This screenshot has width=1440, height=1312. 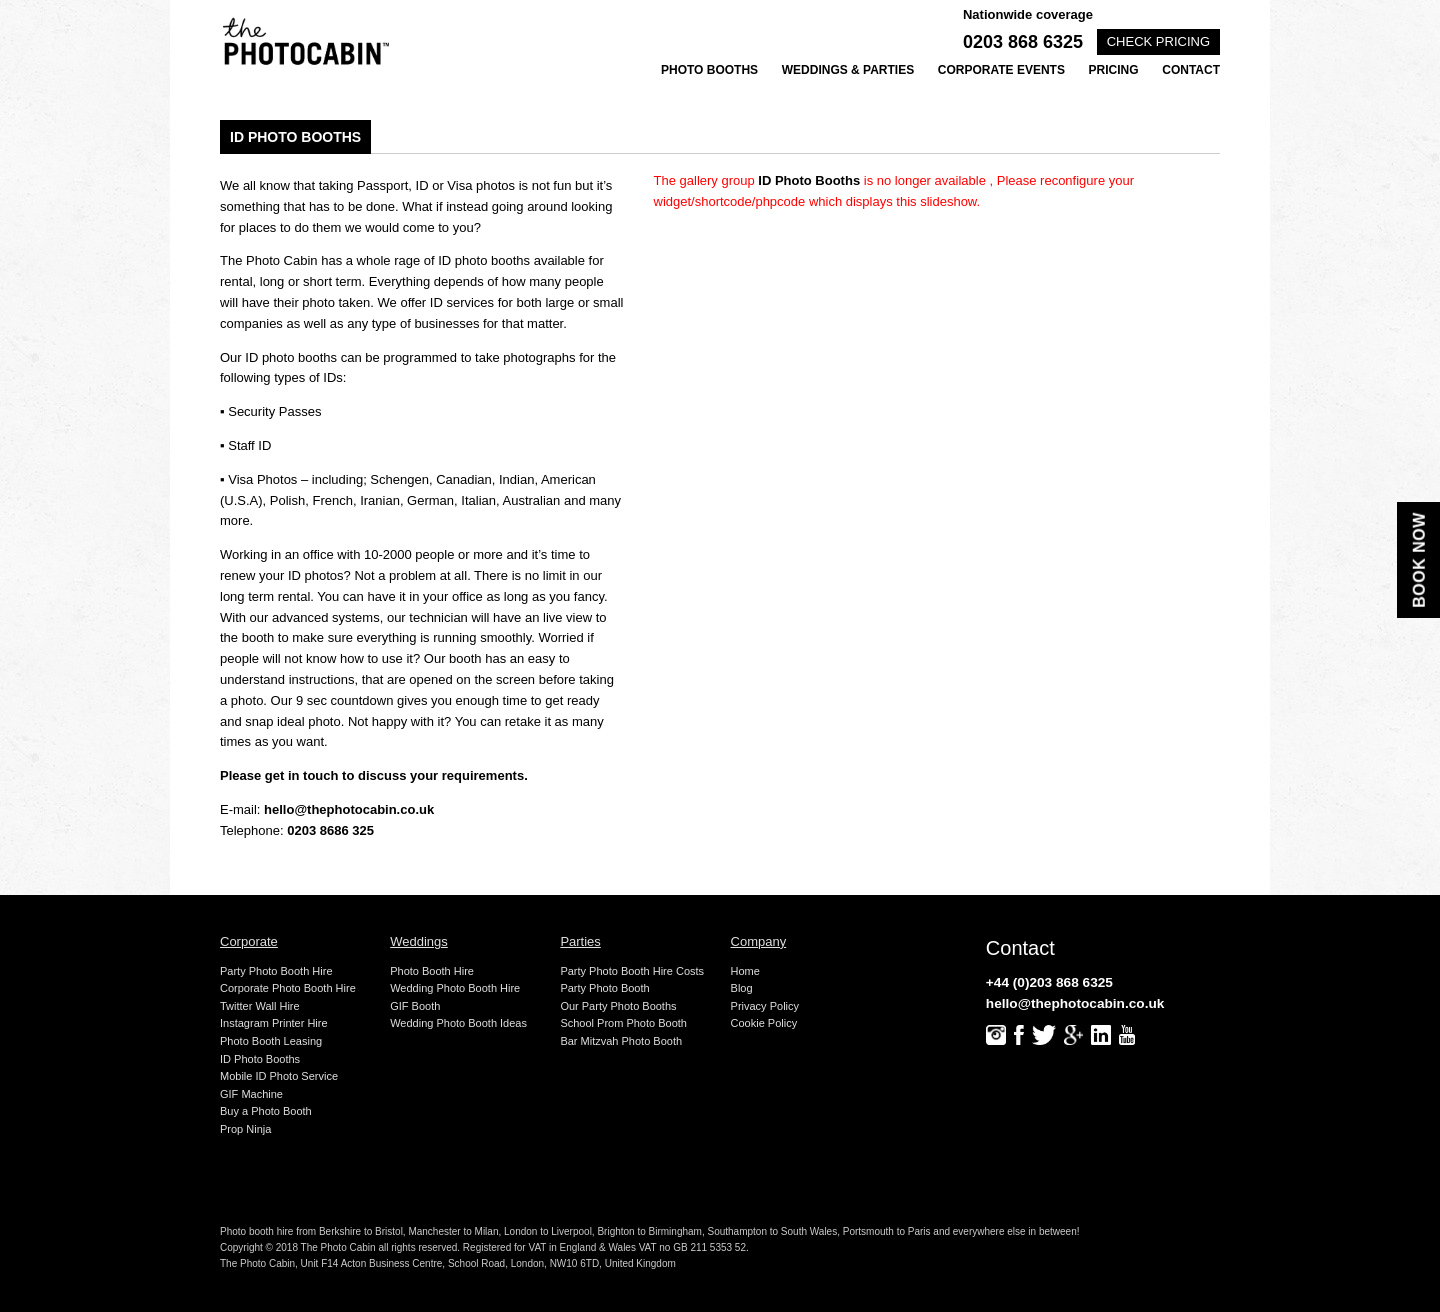 I want to click on Corporate Photo Booth Hire, so click(x=288, y=988).